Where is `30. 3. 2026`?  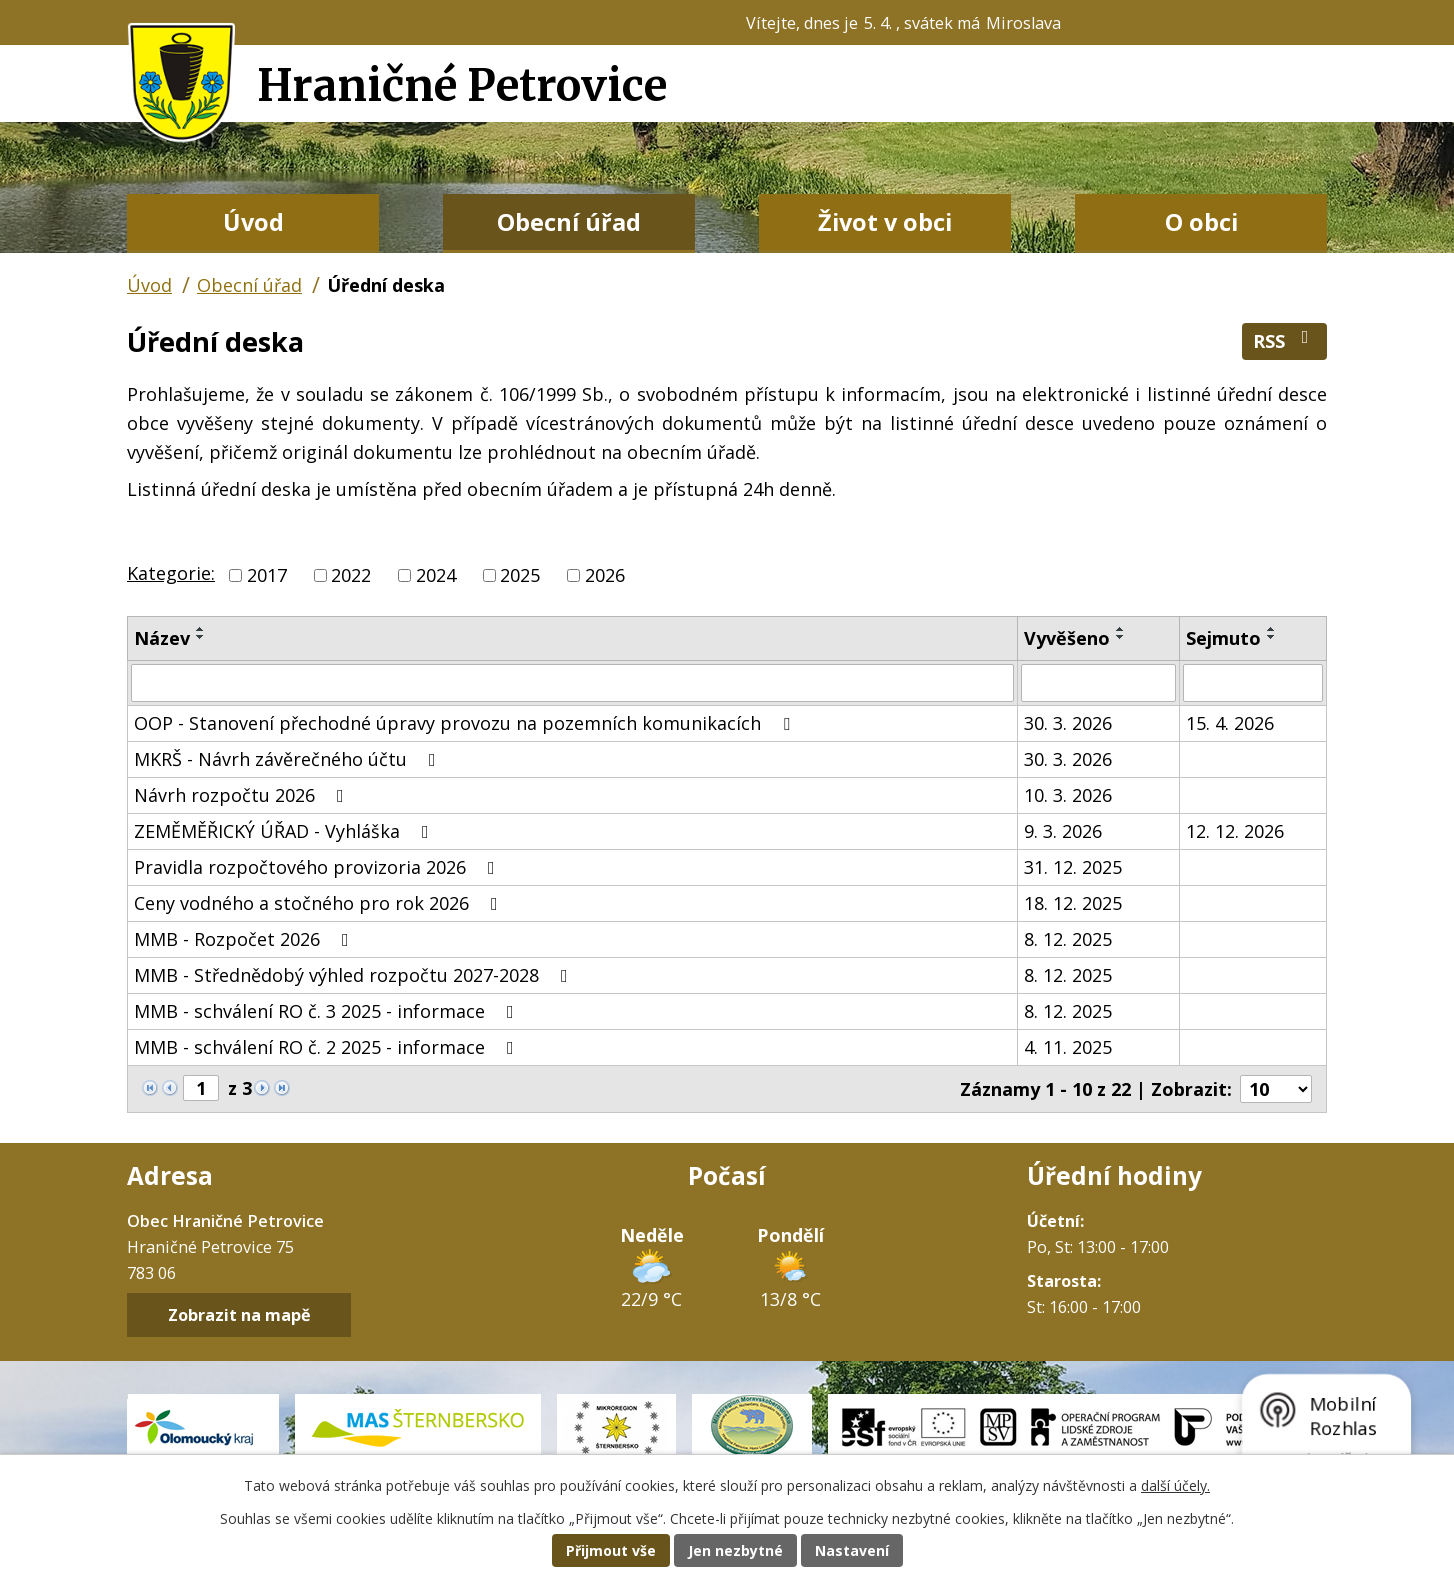 30. 3. 2026 is located at coordinates (1068, 723).